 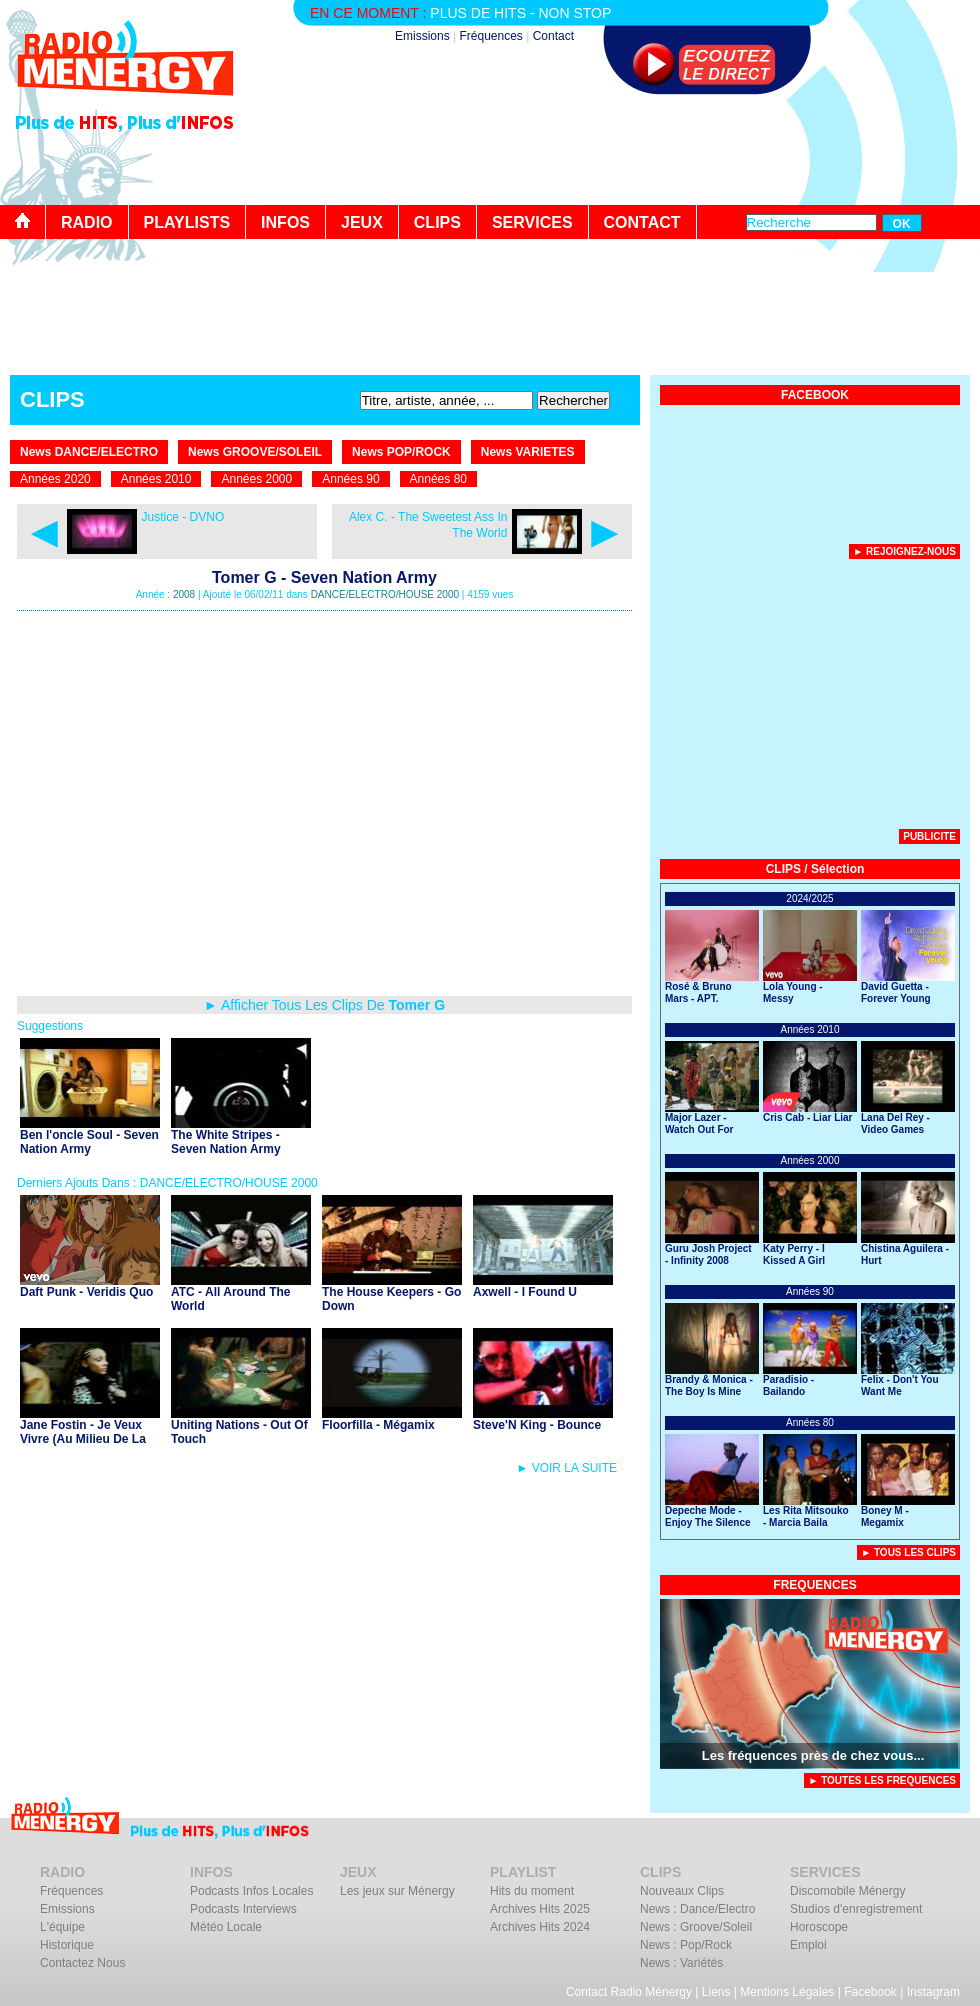 I want to click on The White Stripes - Seven Nation Army, so click(x=226, y=1142).